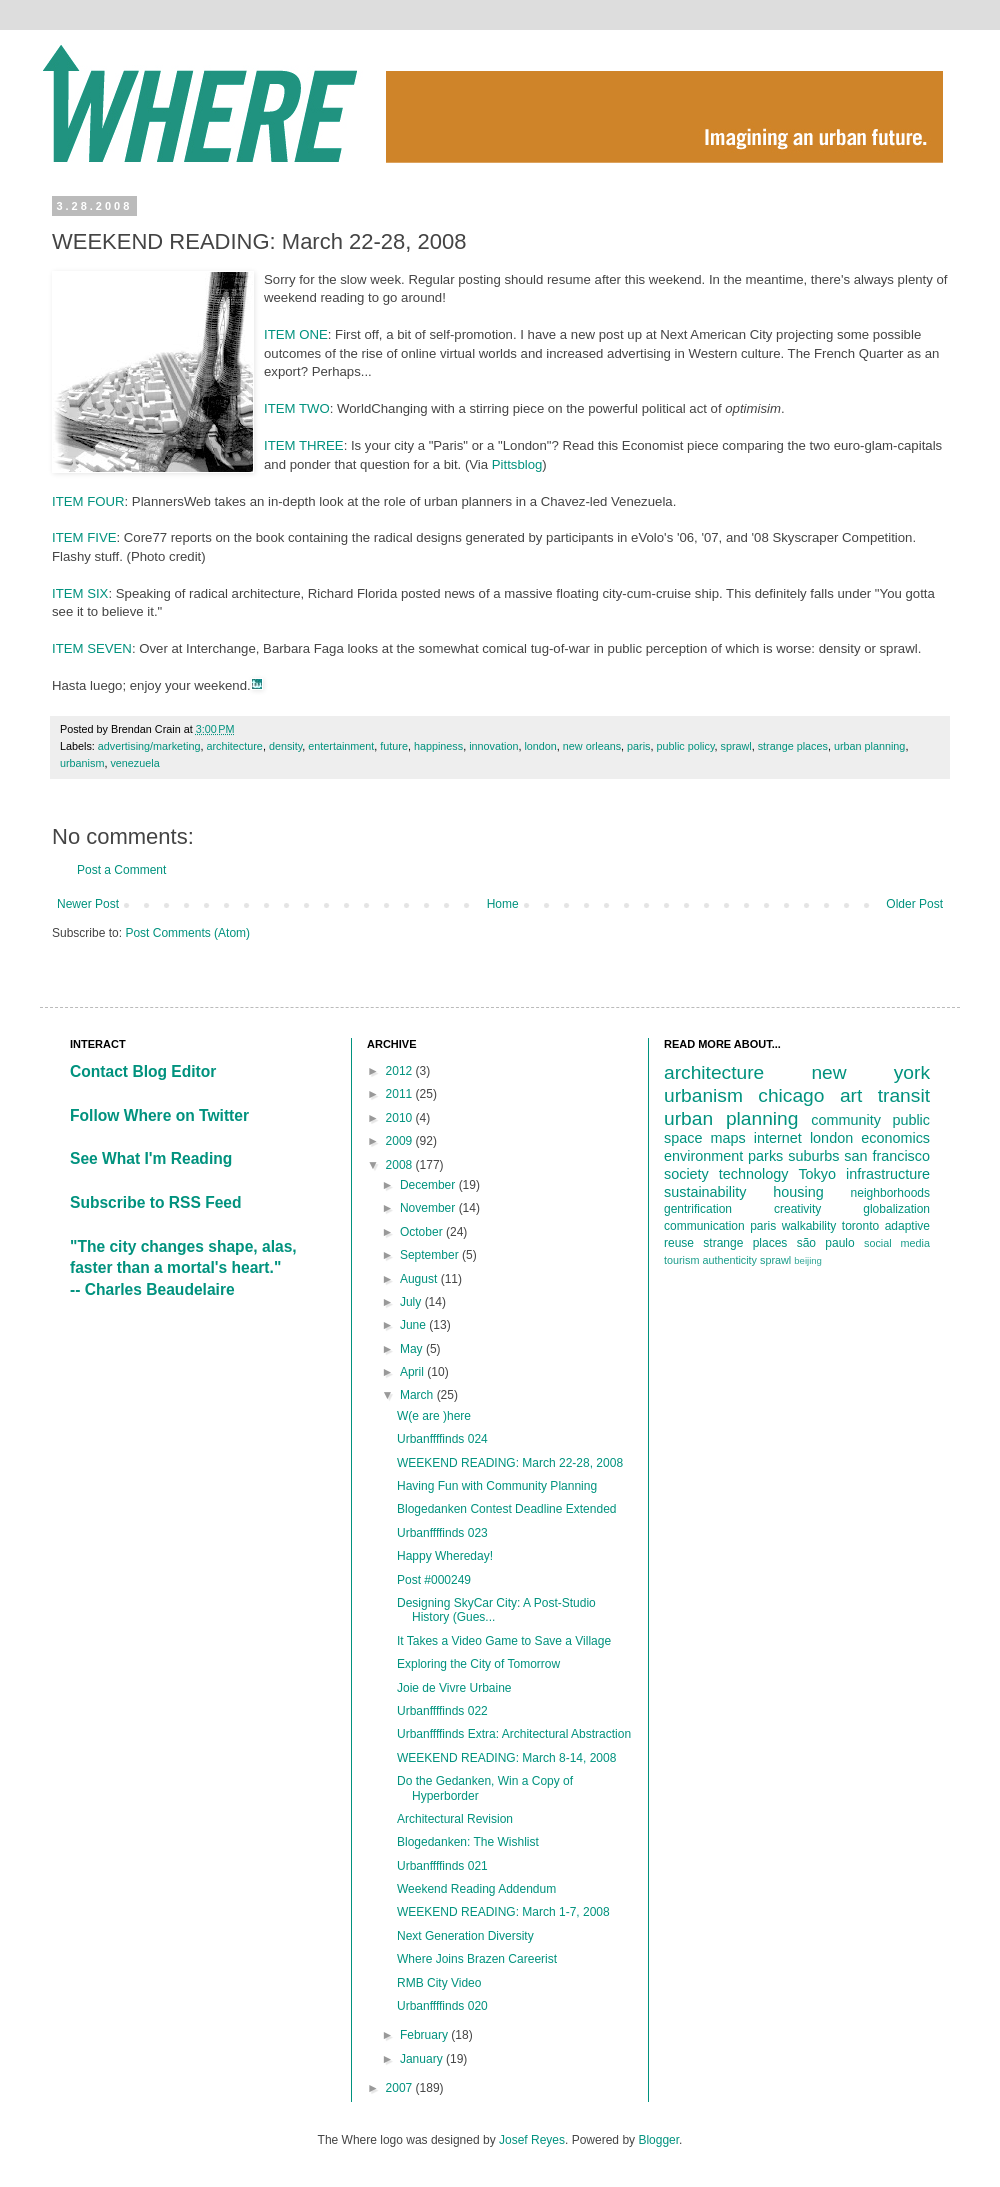  What do you see at coordinates (904, 1095) in the screenshot?
I see `transit` at bounding box center [904, 1095].